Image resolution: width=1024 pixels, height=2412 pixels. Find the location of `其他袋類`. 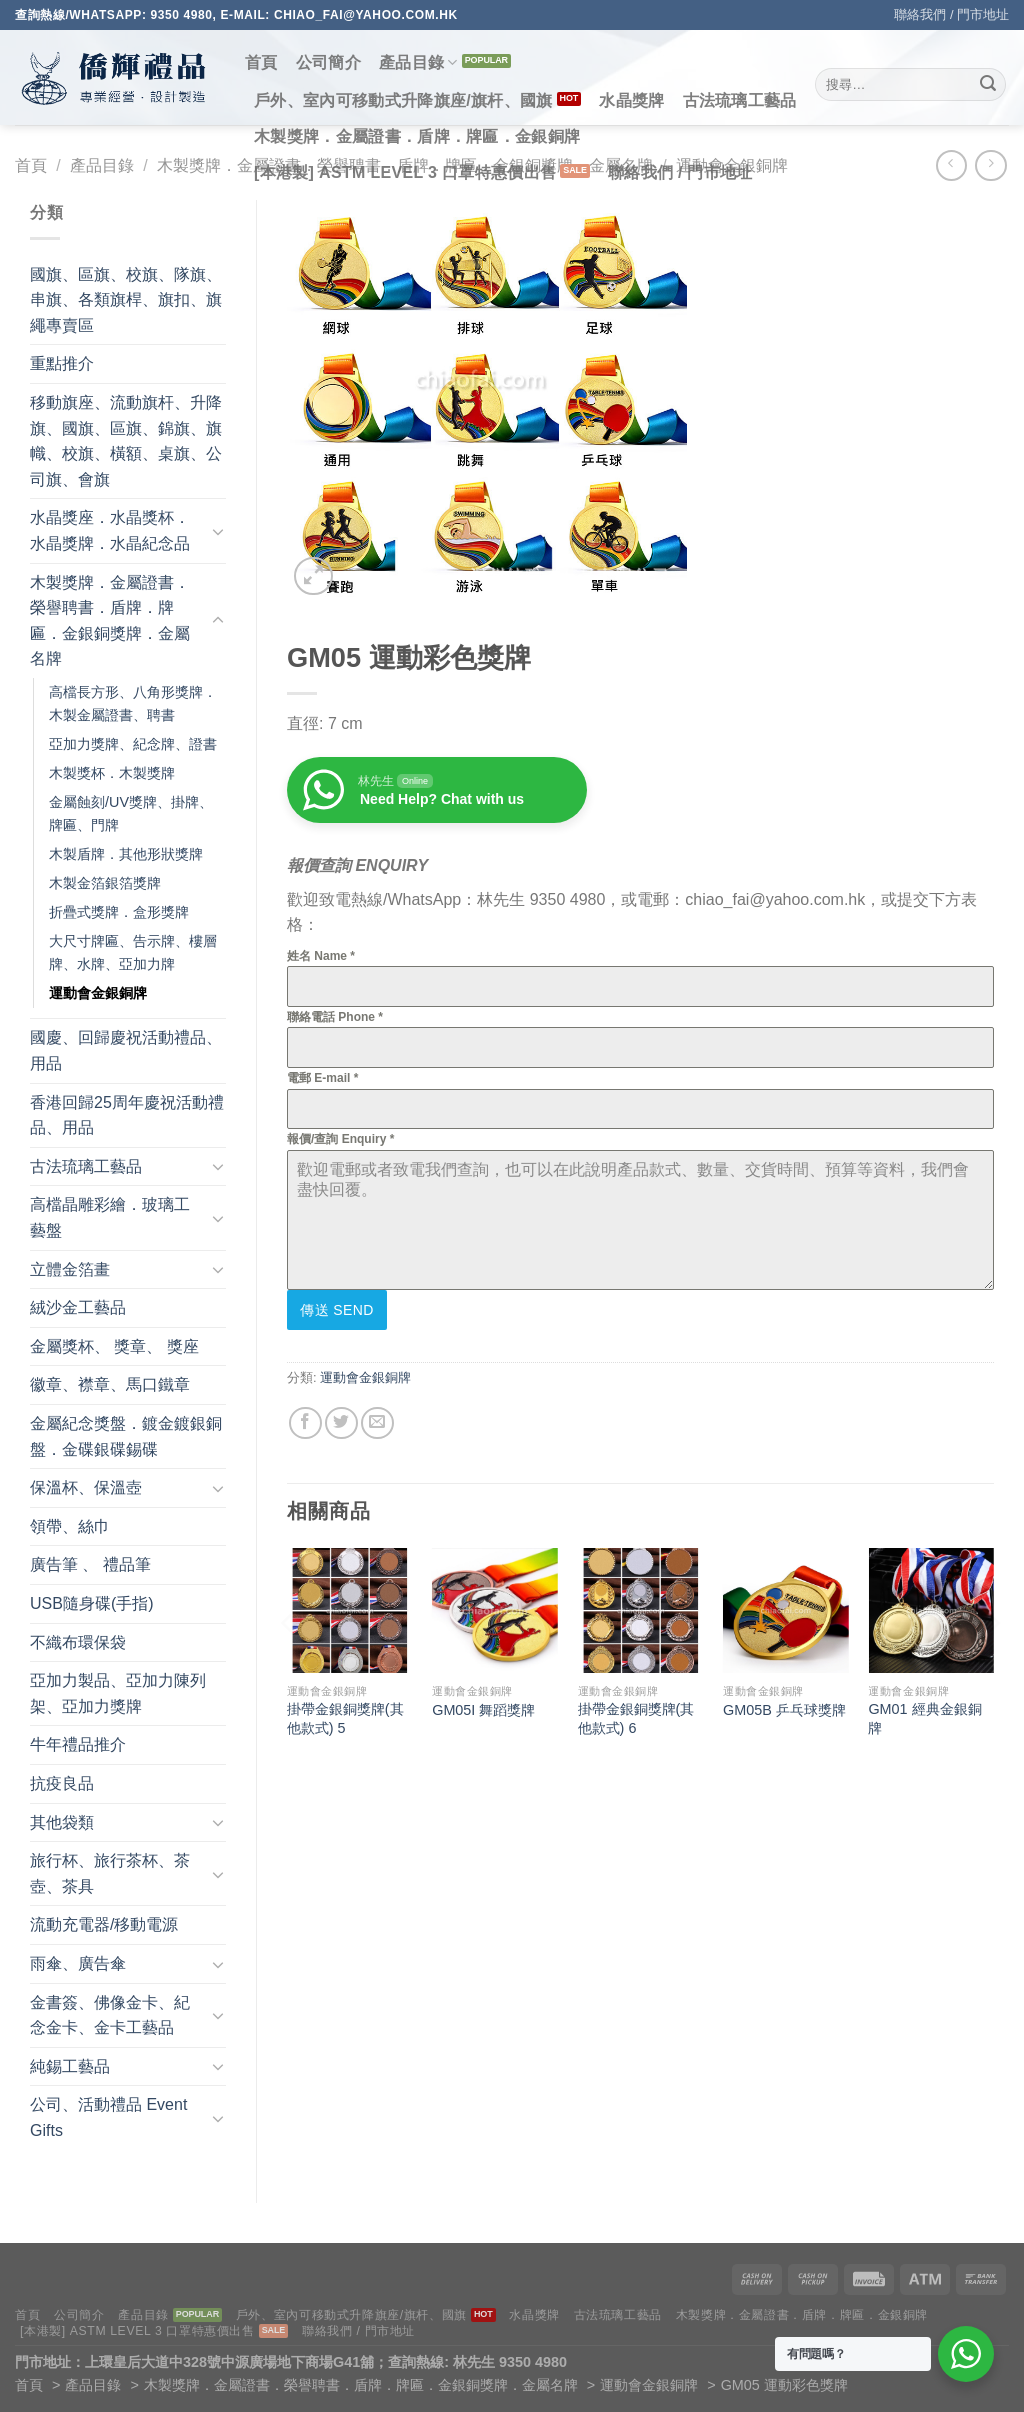

其他袋類 is located at coordinates (62, 1822).